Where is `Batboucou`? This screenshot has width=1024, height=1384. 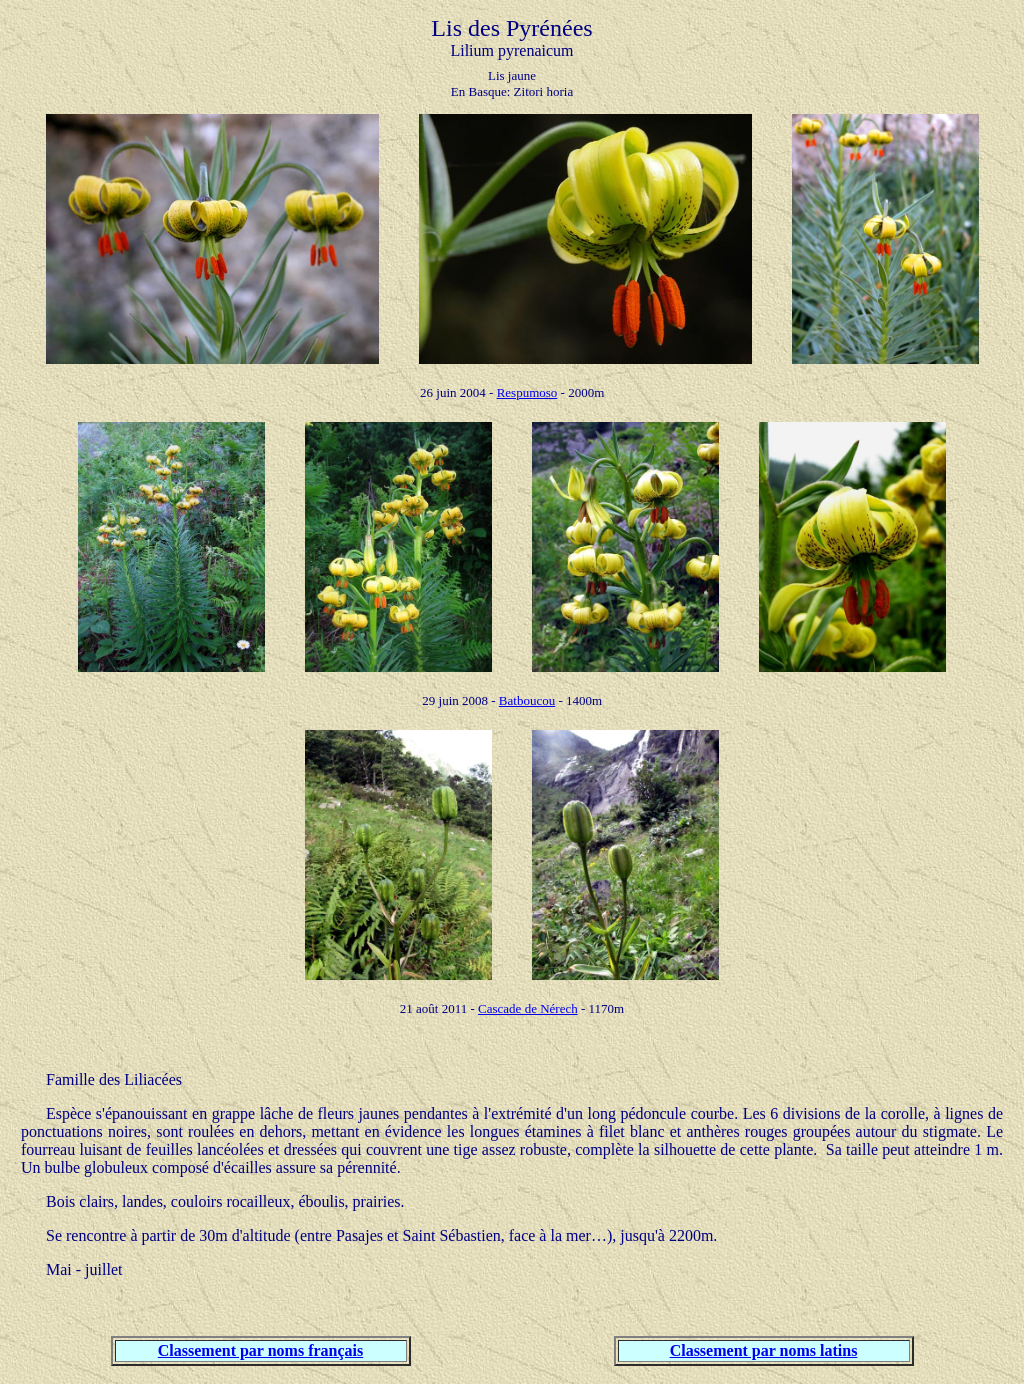 Batboucou is located at coordinates (527, 700).